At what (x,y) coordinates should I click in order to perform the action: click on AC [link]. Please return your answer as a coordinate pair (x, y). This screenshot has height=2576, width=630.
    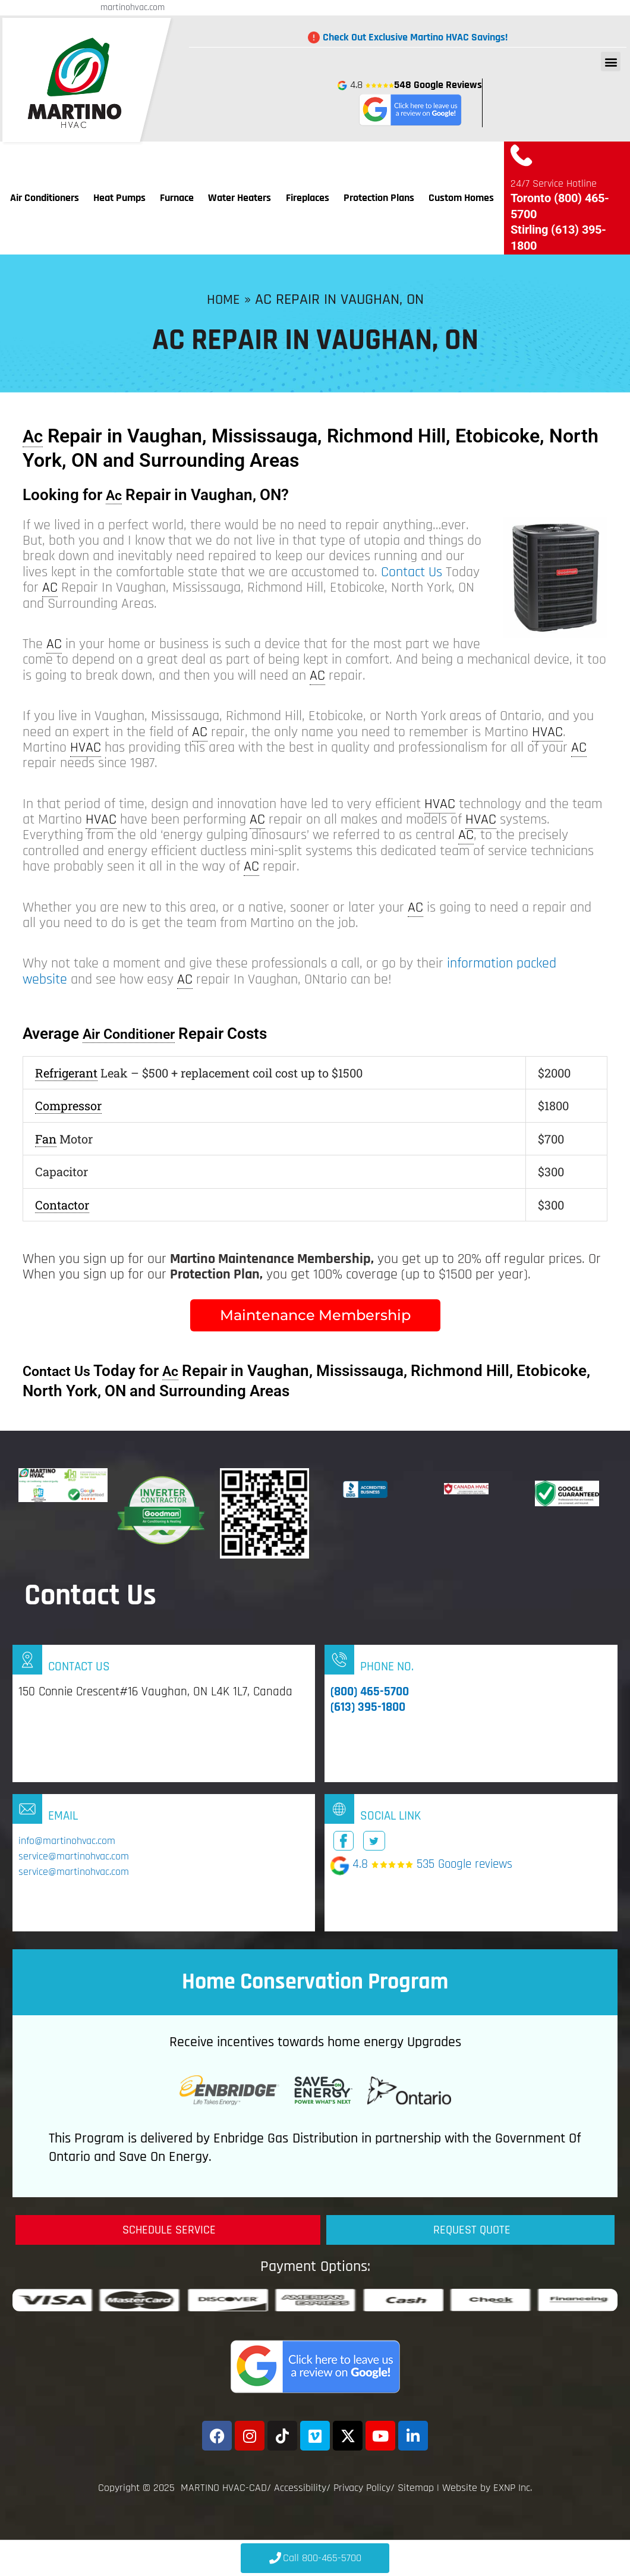
    Looking at the image, I should click on (50, 587).